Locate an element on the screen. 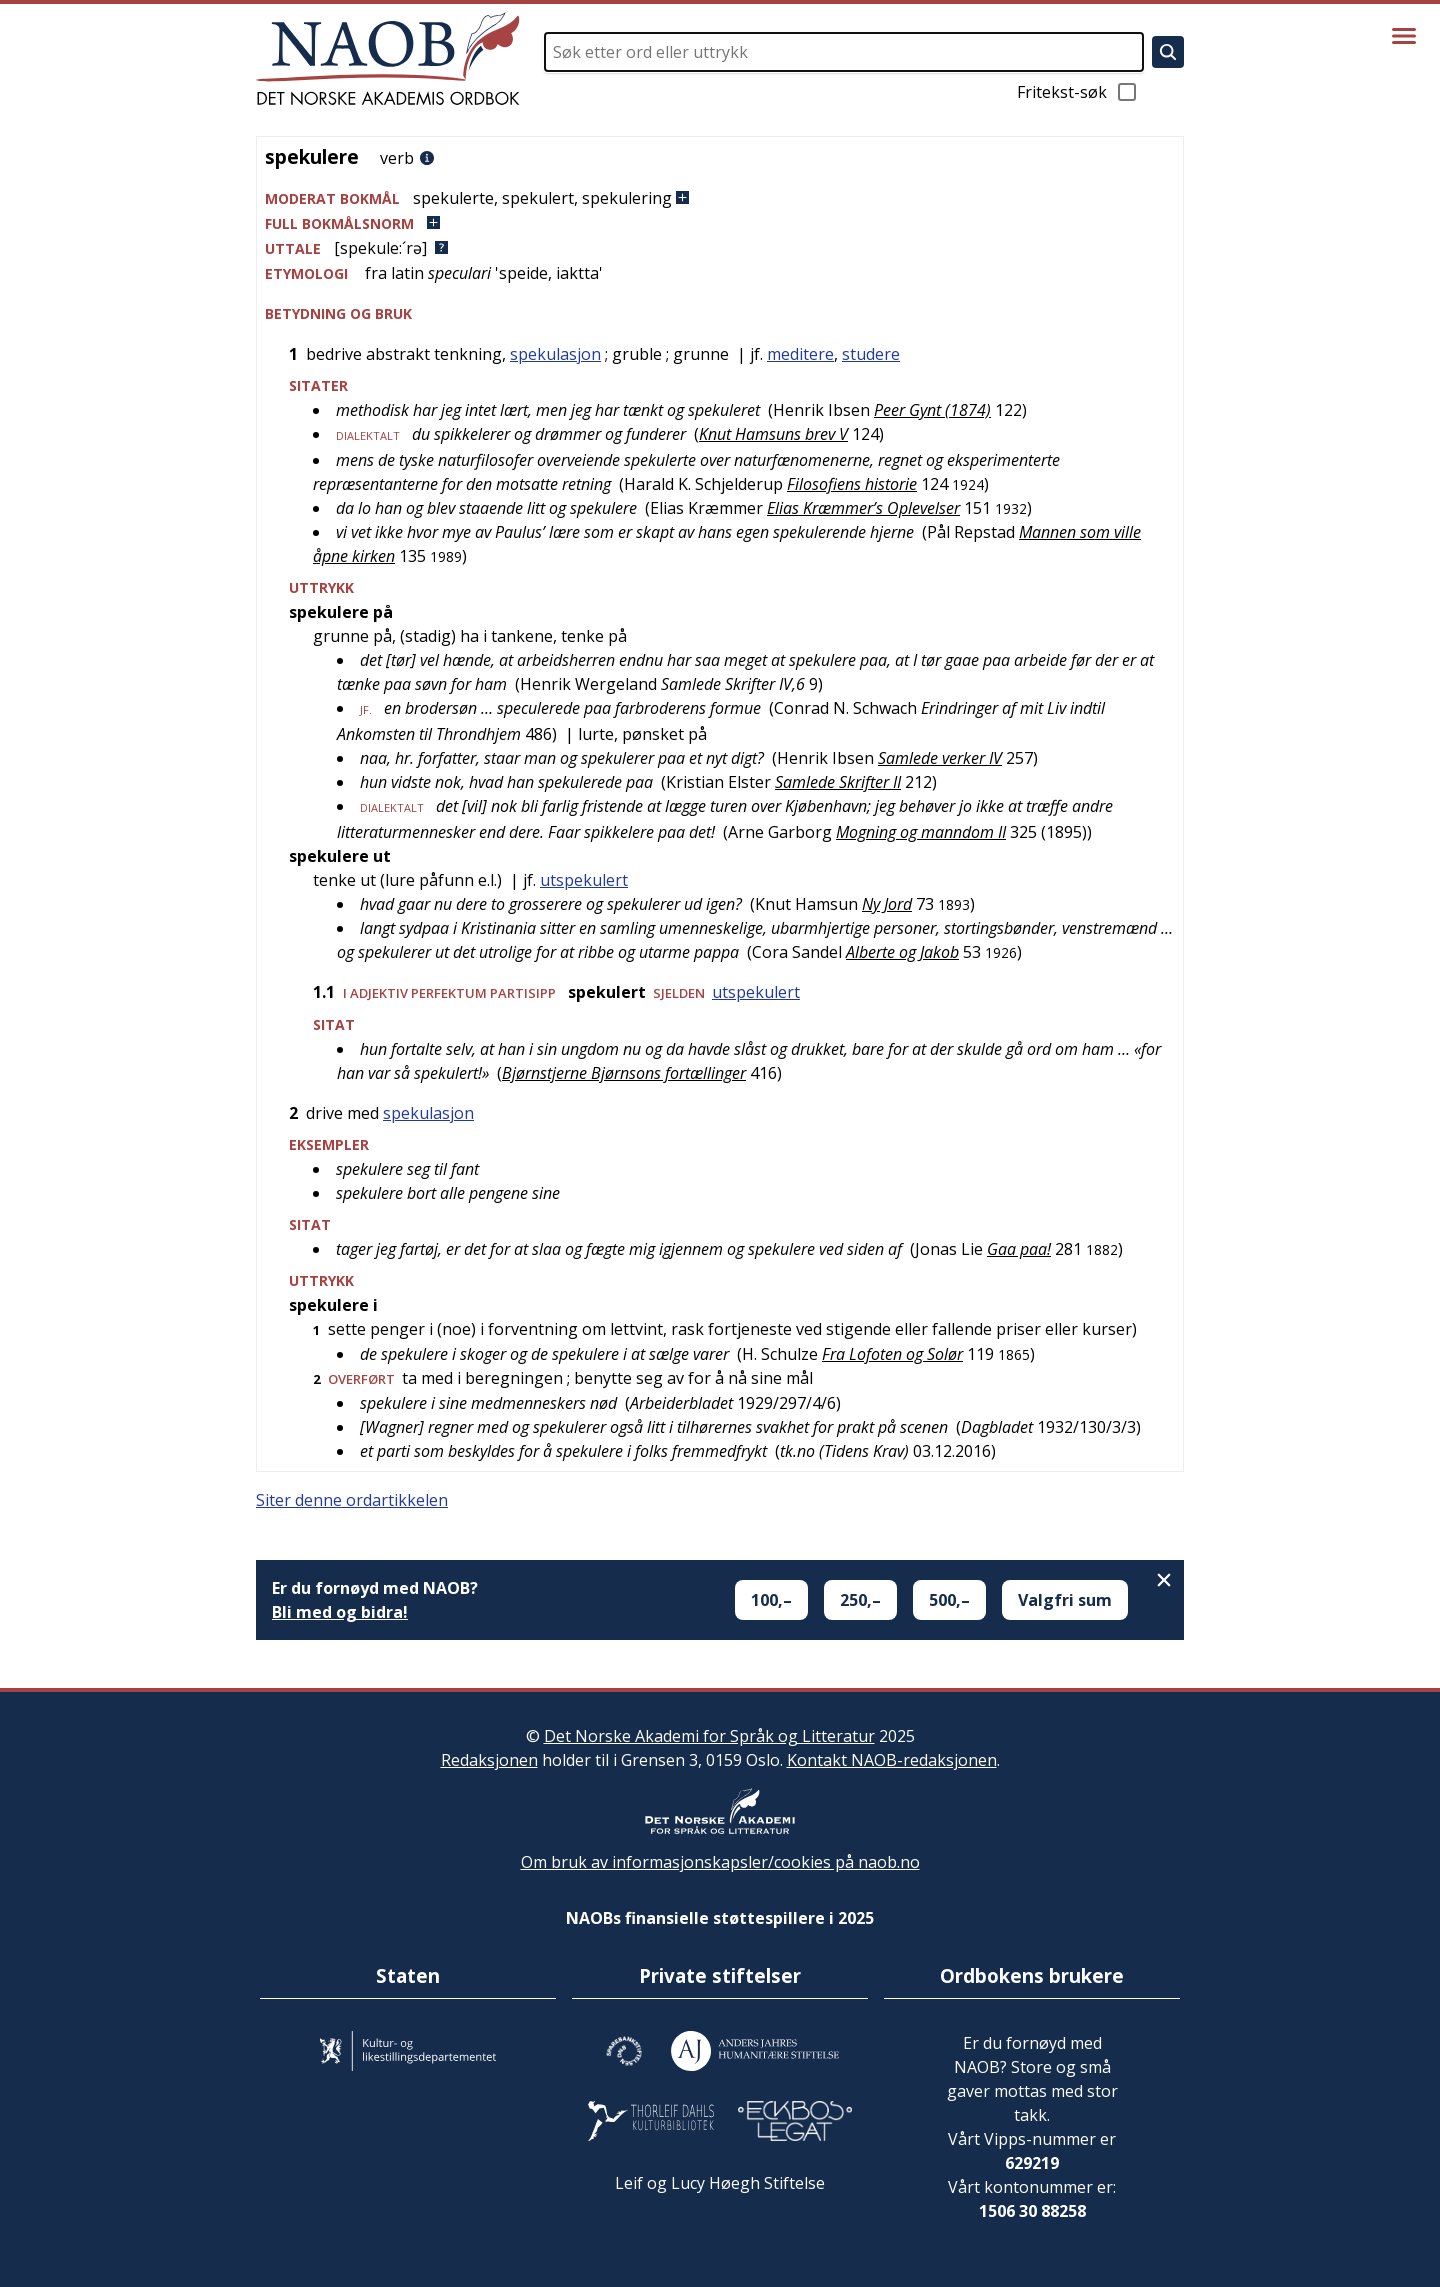  Redaksjonen is located at coordinates (489, 1760).